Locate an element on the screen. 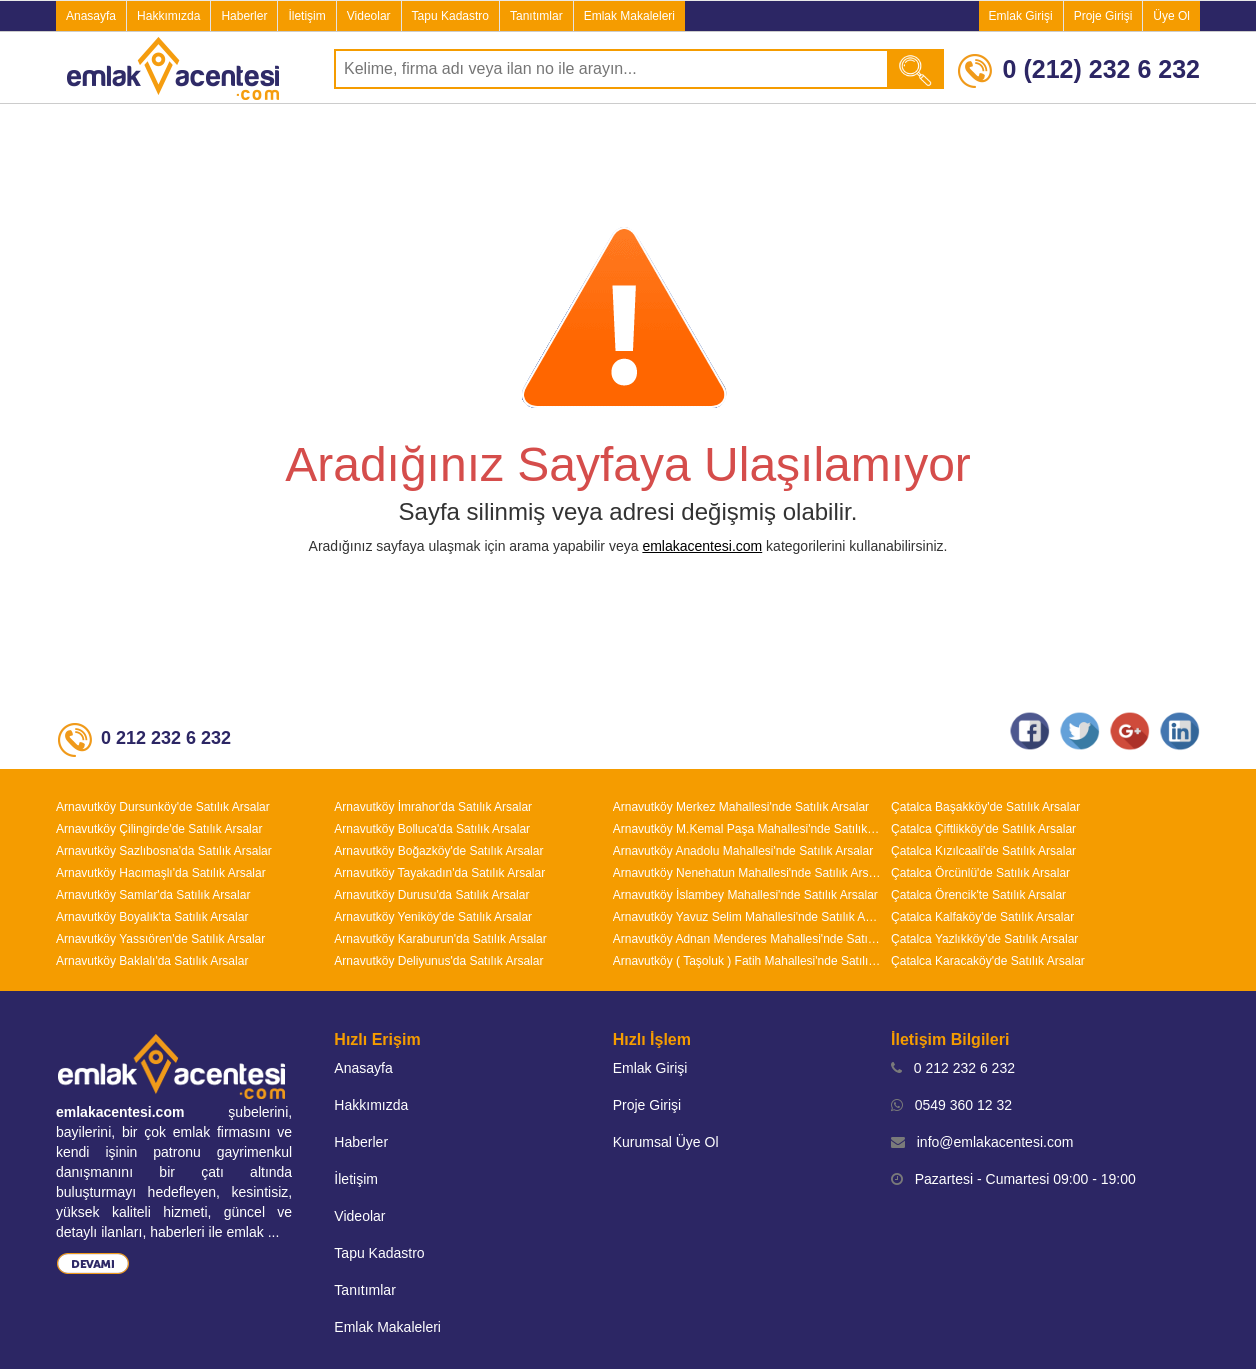 The height and width of the screenshot is (1369, 1256). [Advertisement] is located at coordinates (628, 164).